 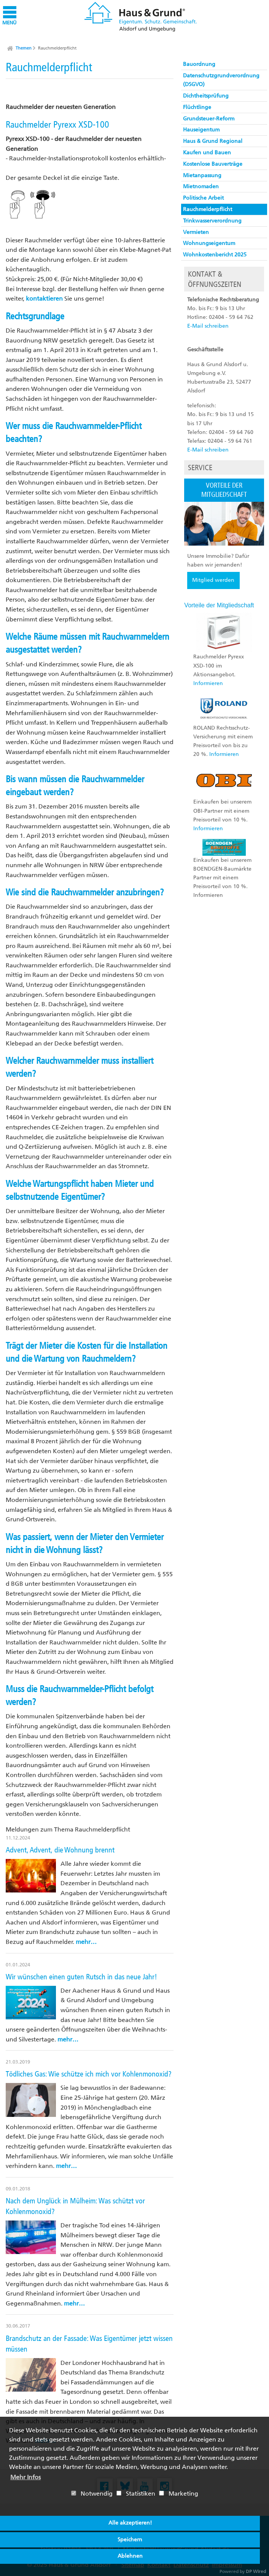 What do you see at coordinates (24, 48) in the screenshot?
I see `Themen` at bounding box center [24, 48].